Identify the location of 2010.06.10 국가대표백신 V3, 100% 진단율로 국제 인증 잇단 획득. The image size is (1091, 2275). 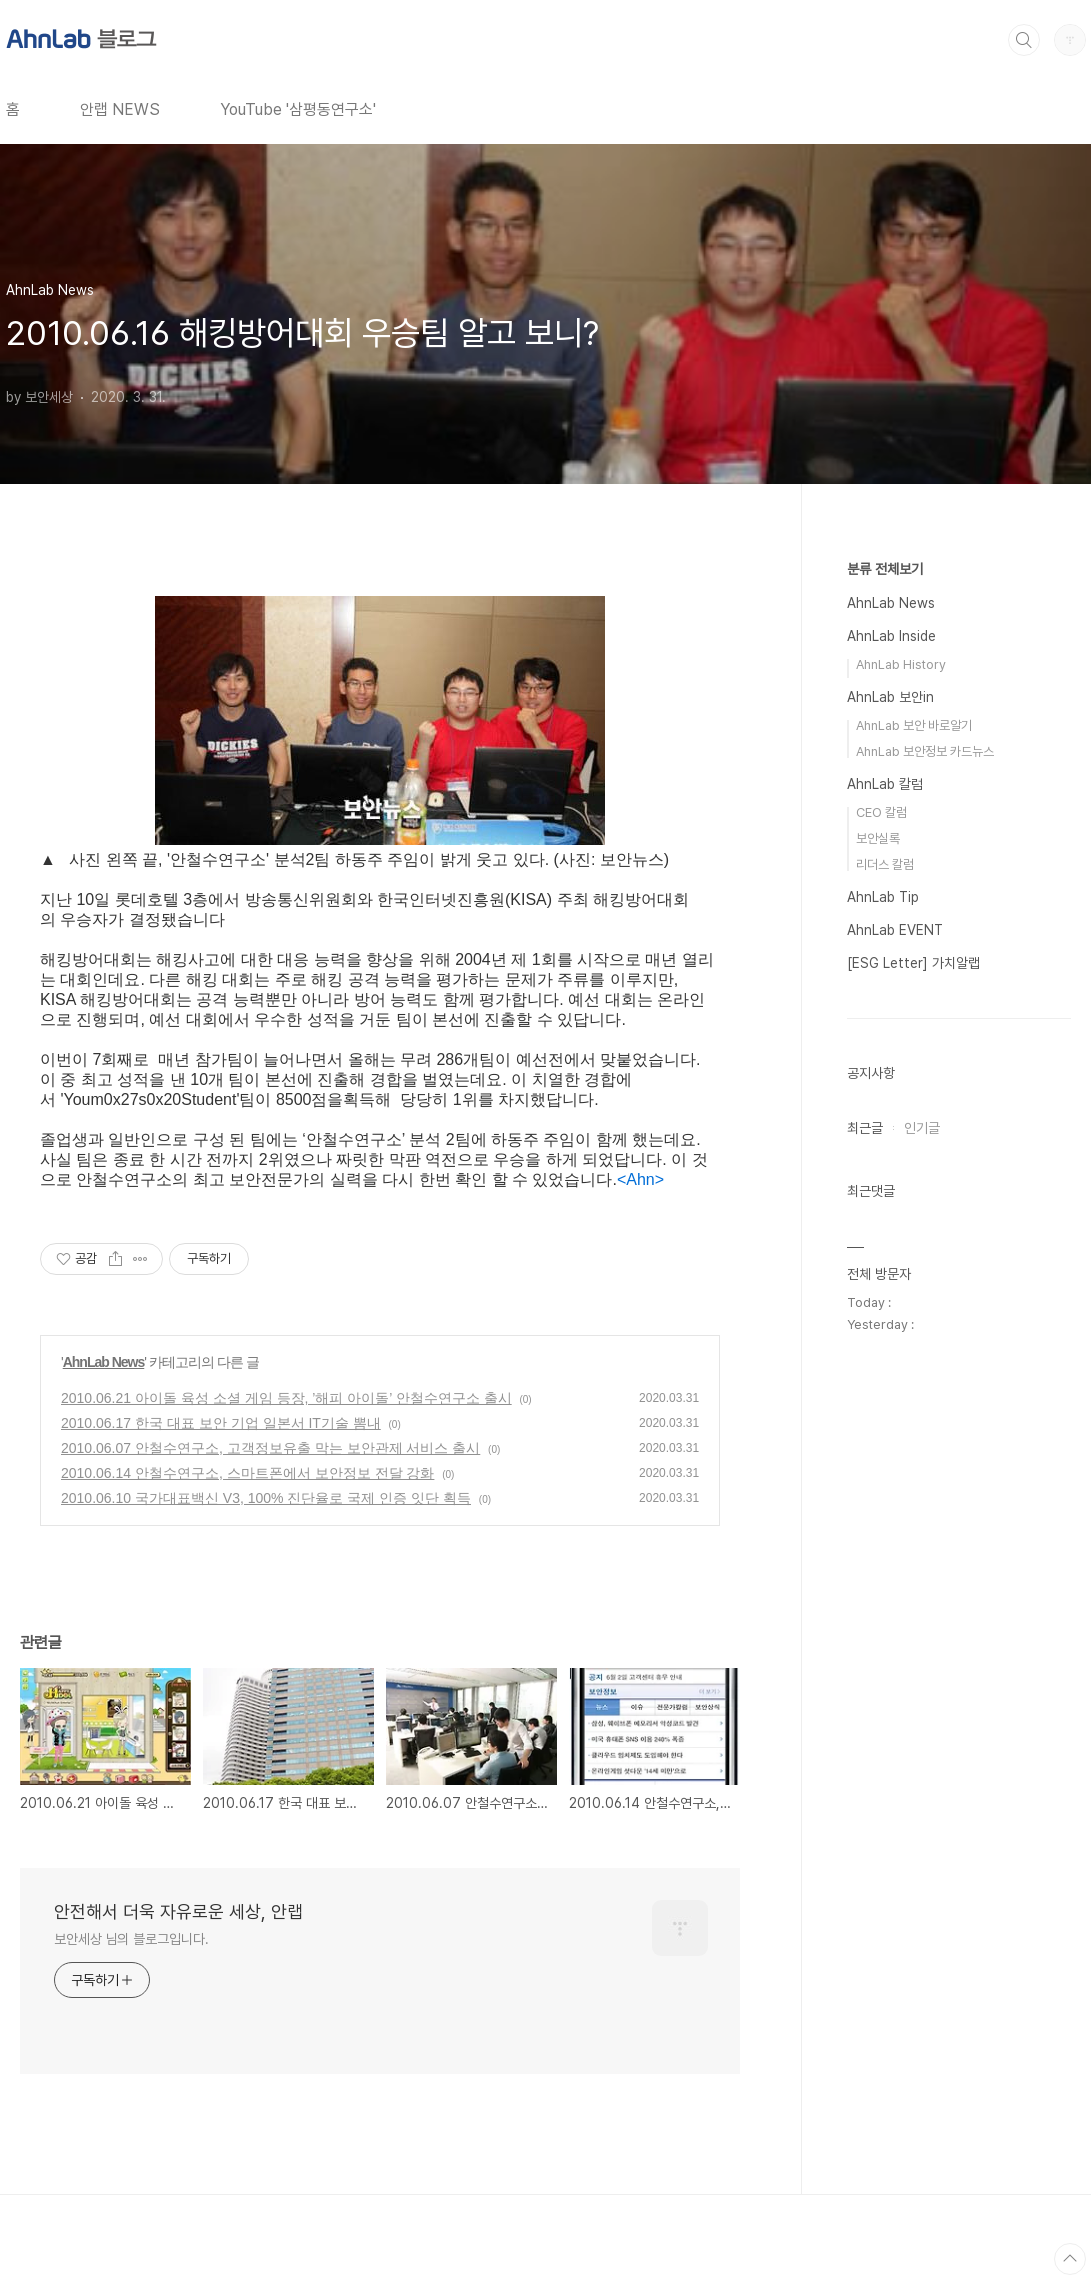
(266, 1498).